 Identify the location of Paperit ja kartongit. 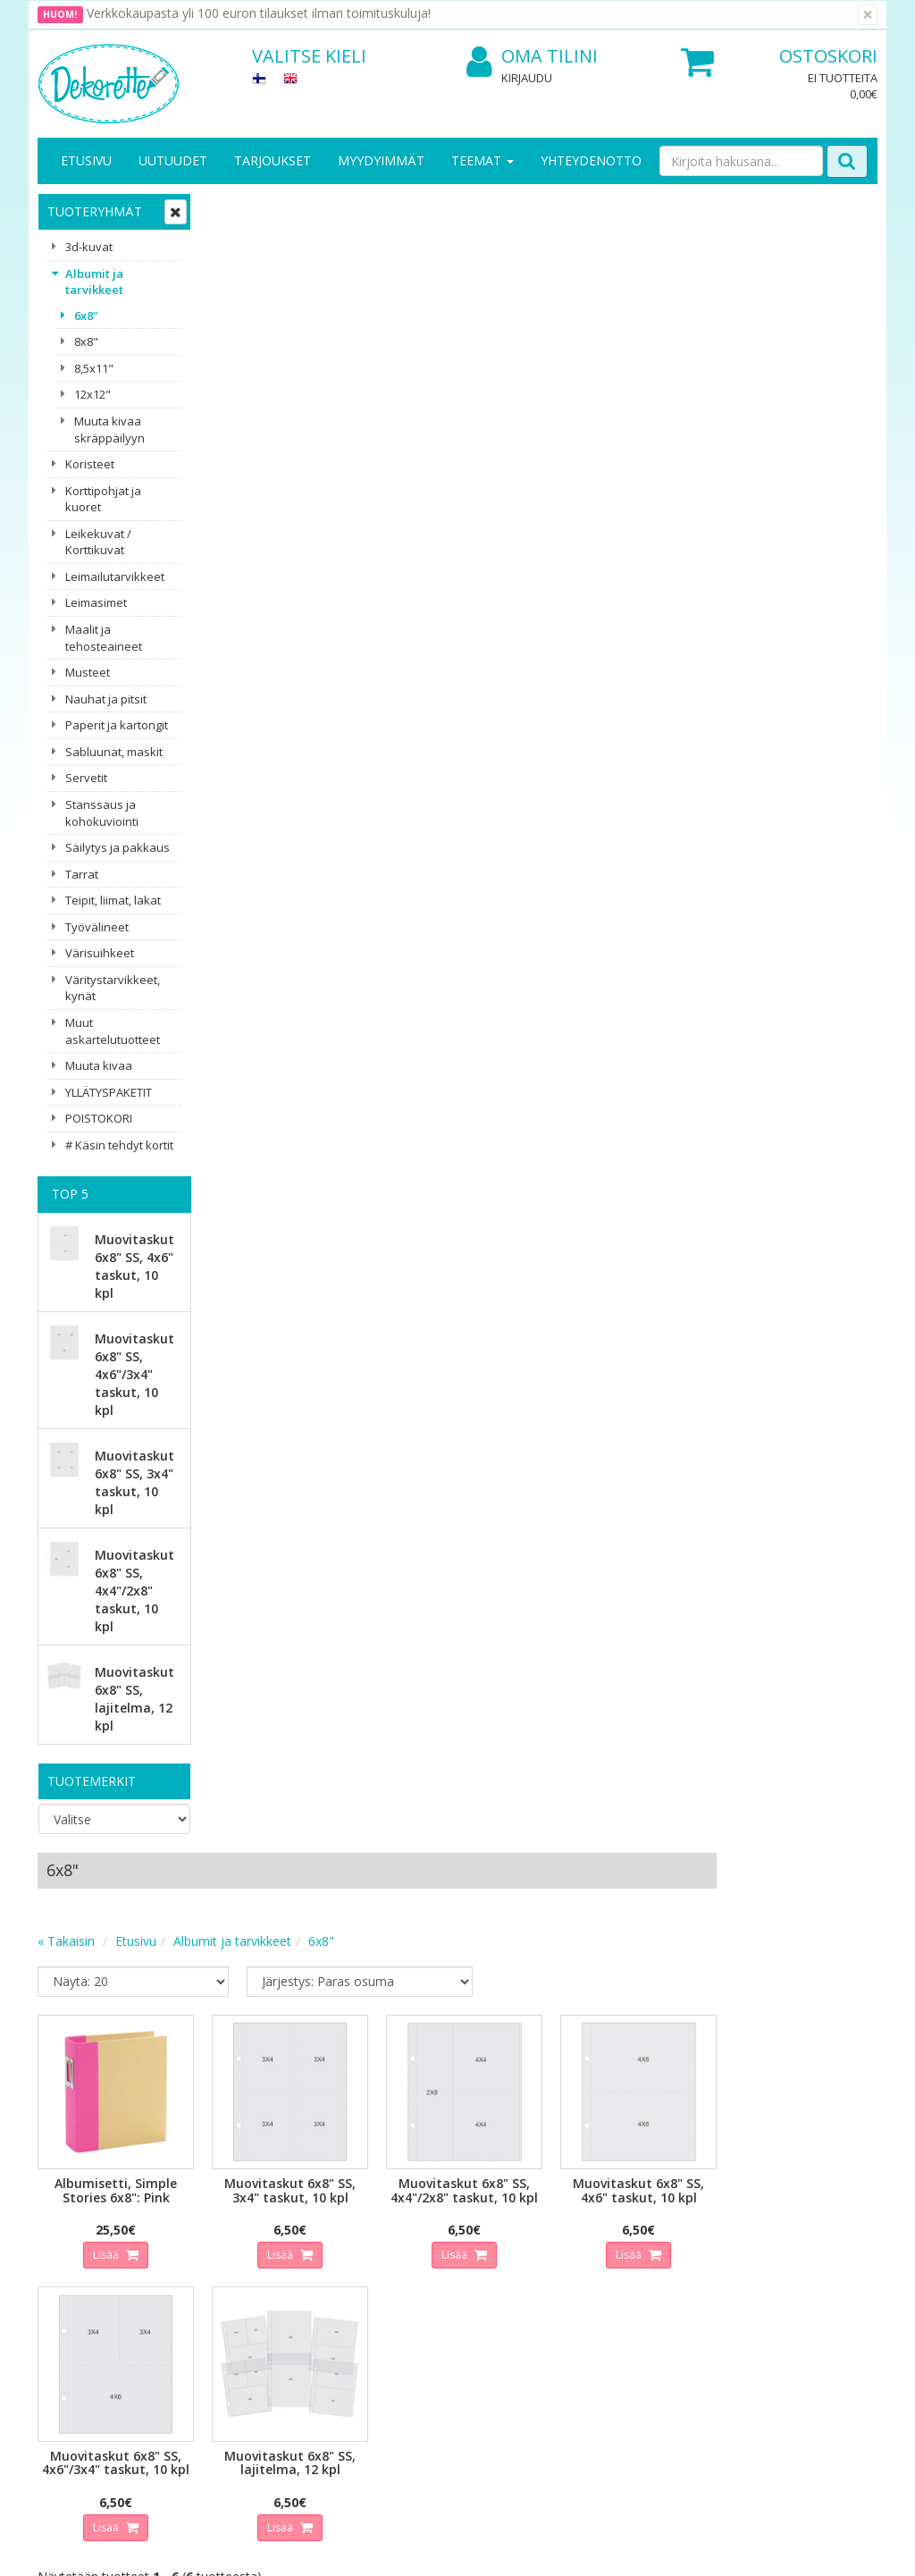
(116, 725).